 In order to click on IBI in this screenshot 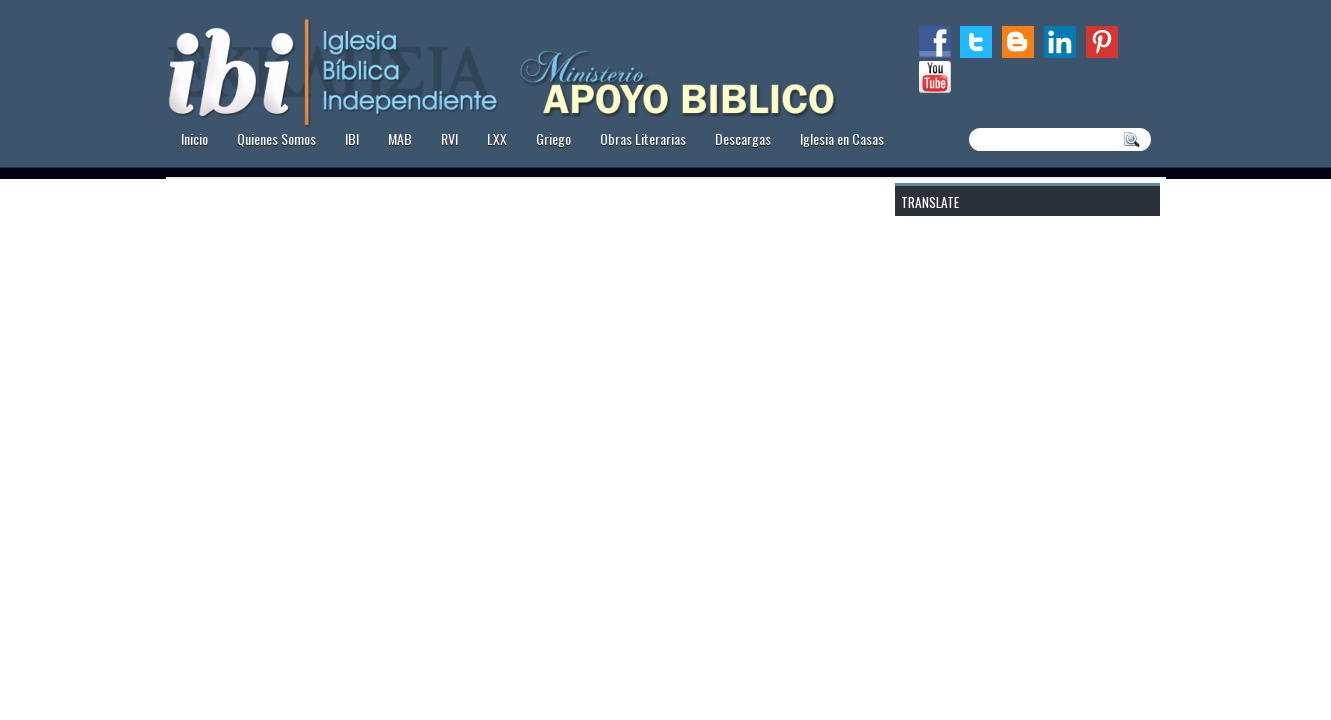, I will do `click(352, 138)`.